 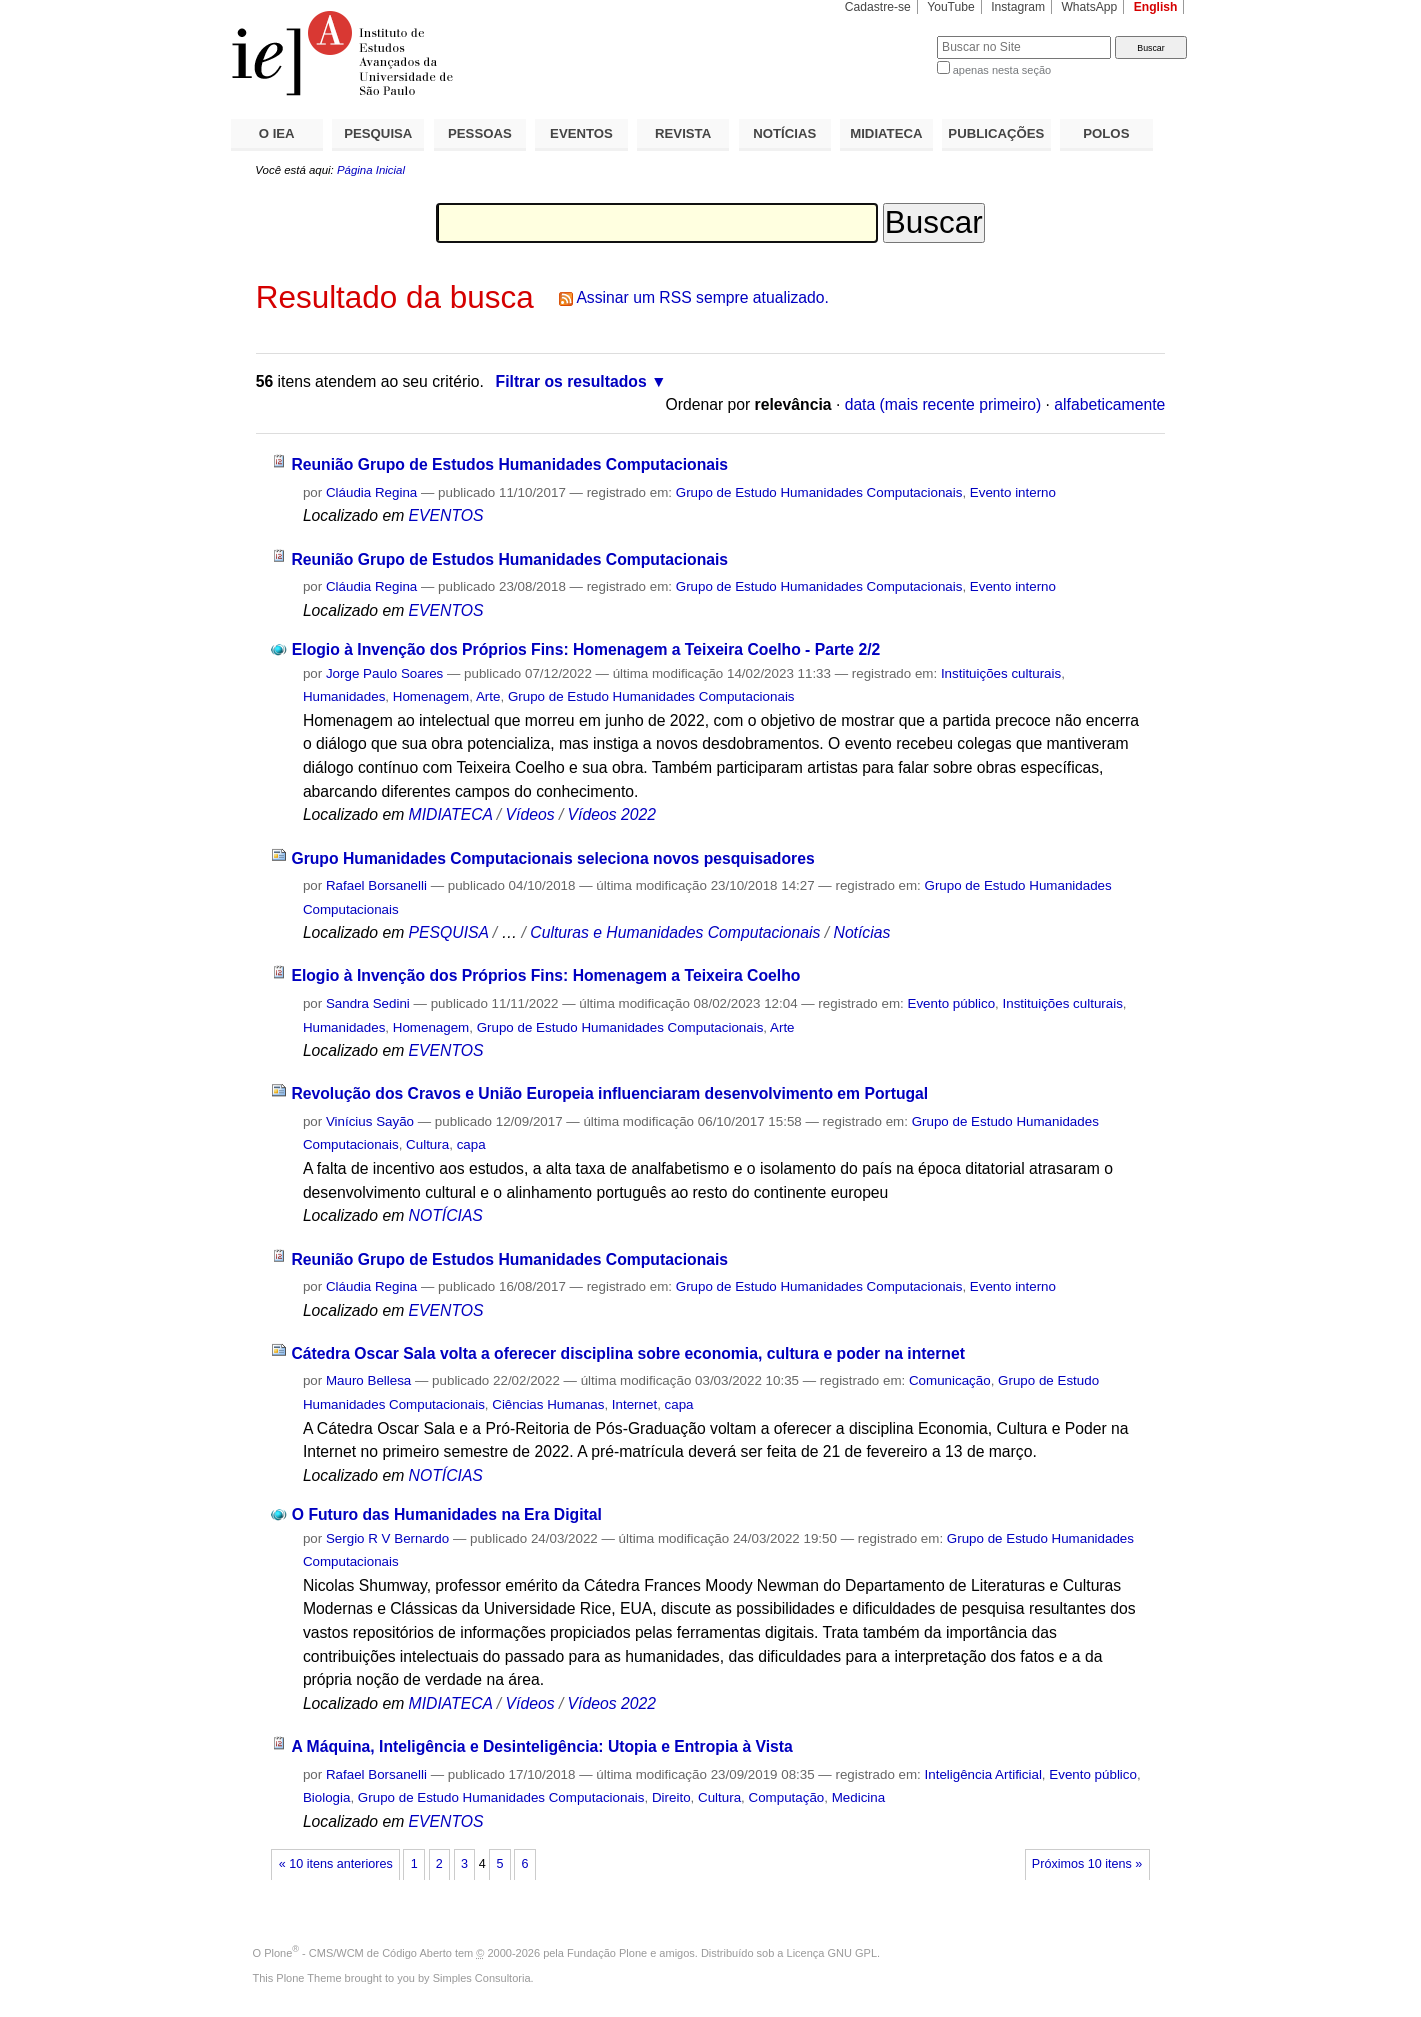 I want to click on PUBLICAÇÕES, so click(x=996, y=133).